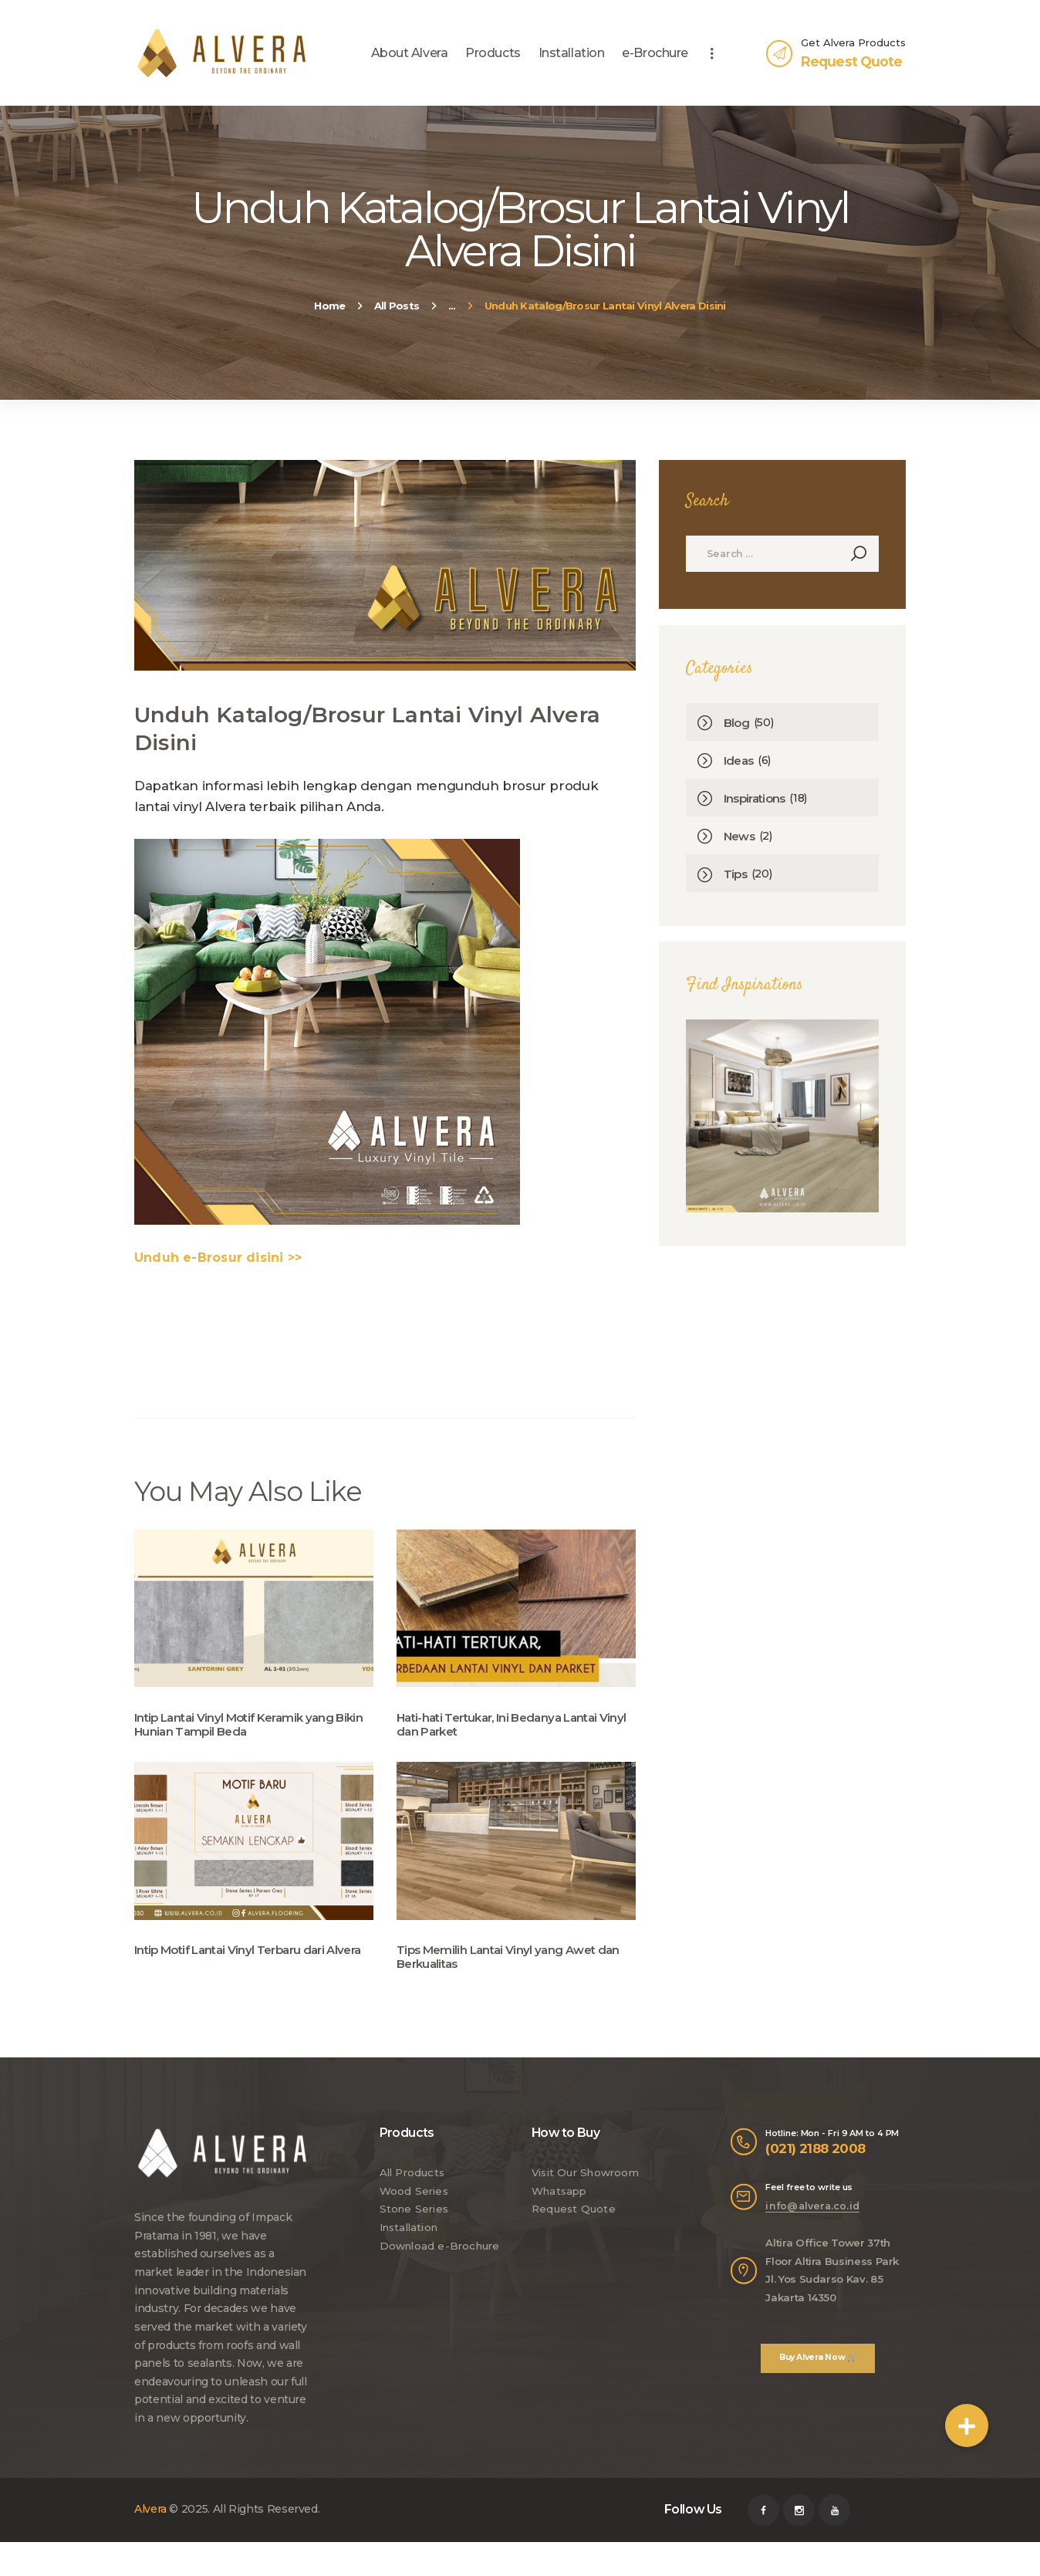 The width and height of the screenshot is (1040, 2576). Describe the element at coordinates (504, 1727) in the screenshot. I see `Hati-hati Tertukar, Ini Bedanya Lantai Vinyl dan Parket` at that location.